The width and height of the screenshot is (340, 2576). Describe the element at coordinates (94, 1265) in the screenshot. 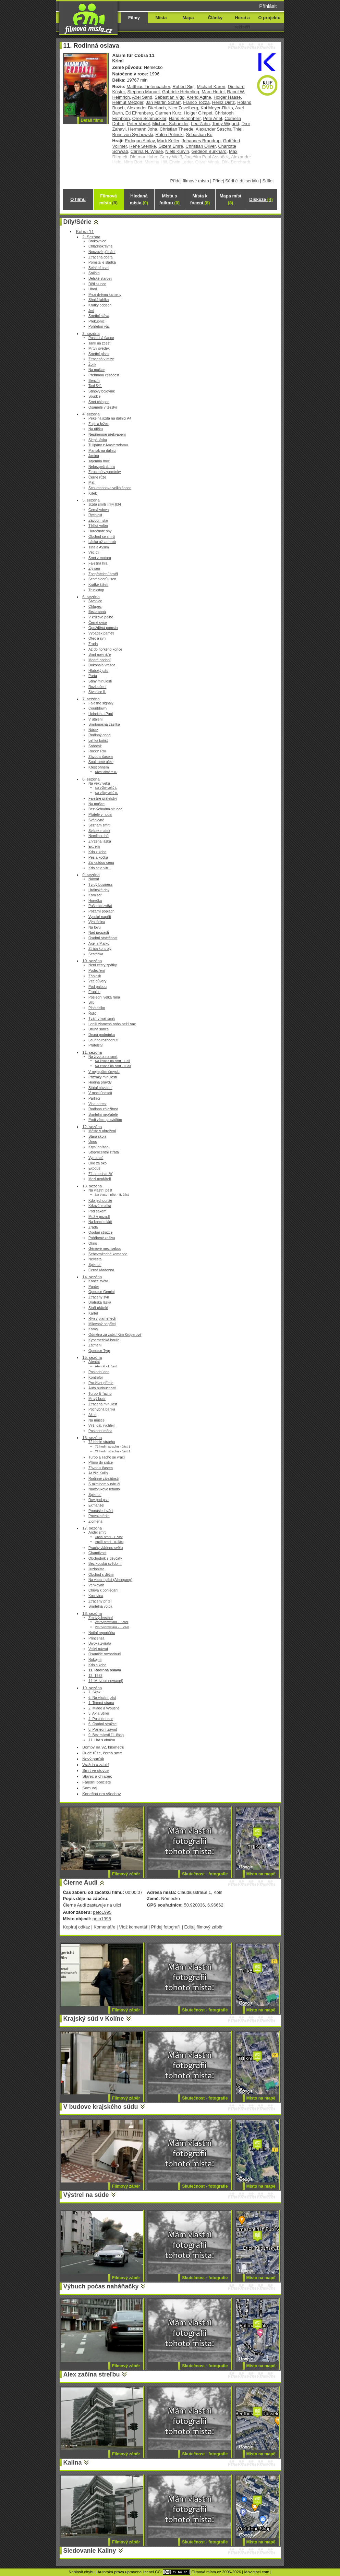

I see `Spiknutí` at that location.